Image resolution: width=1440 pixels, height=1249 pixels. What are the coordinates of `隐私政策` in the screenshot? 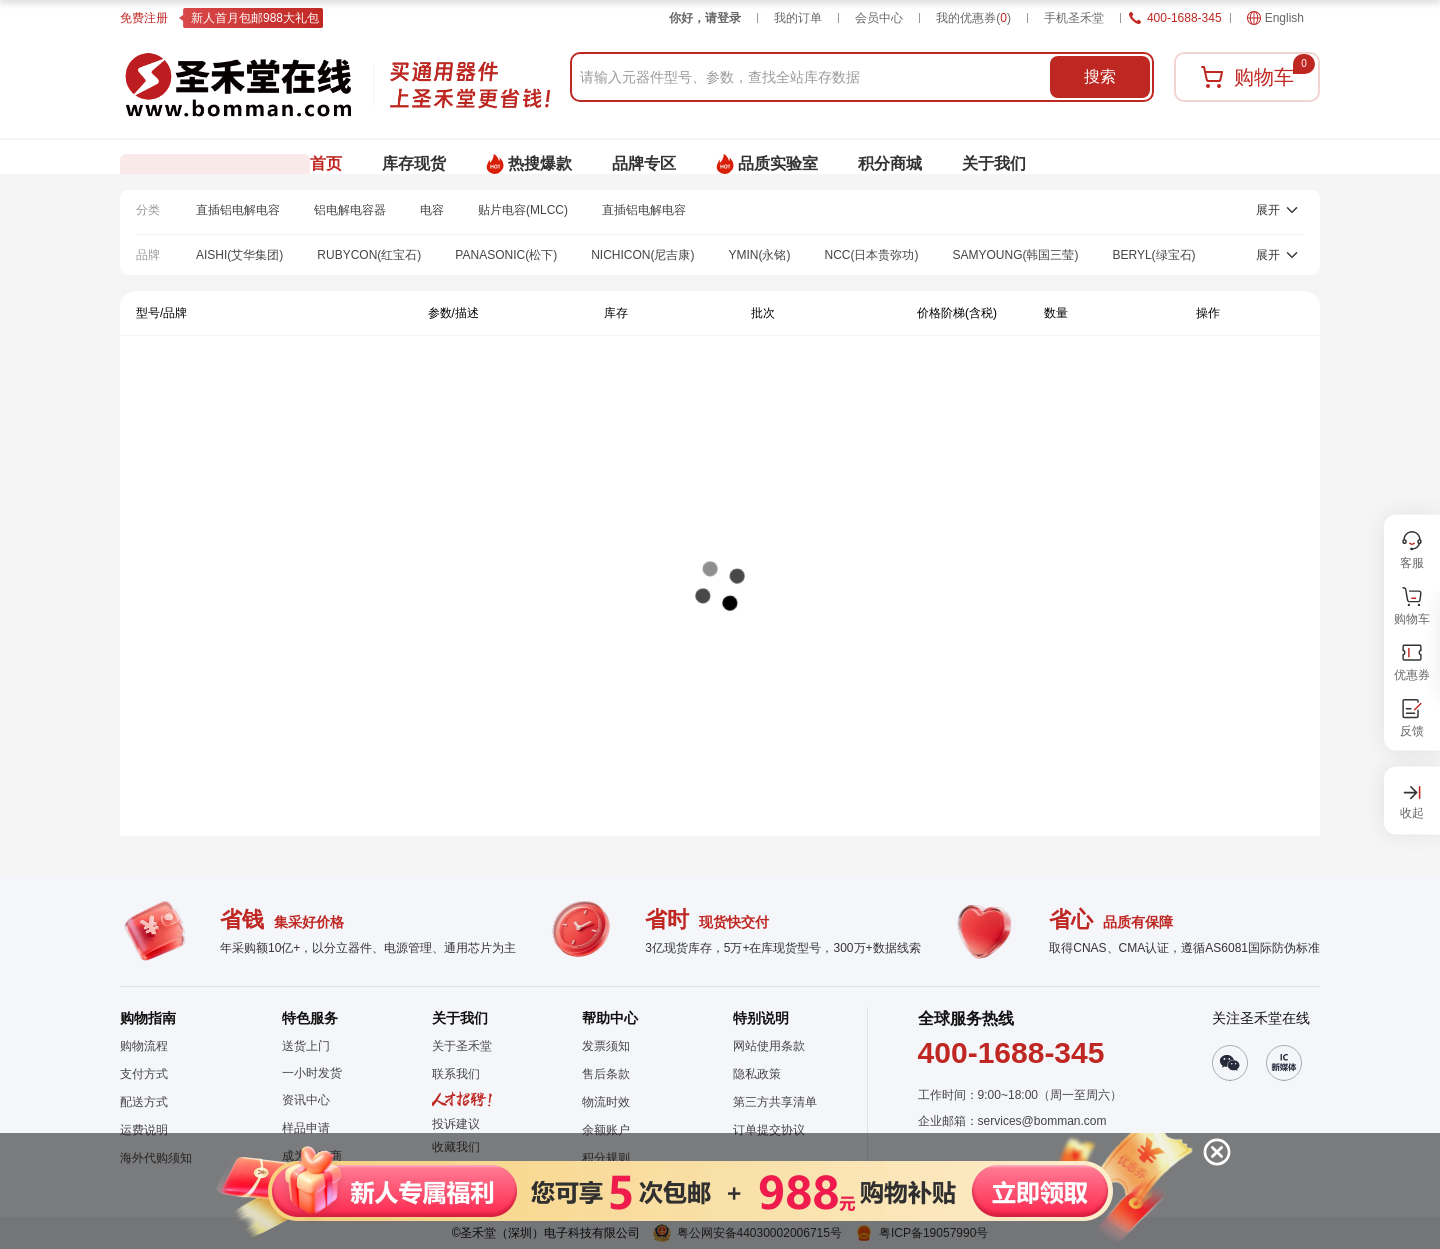 It's located at (757, 1074).